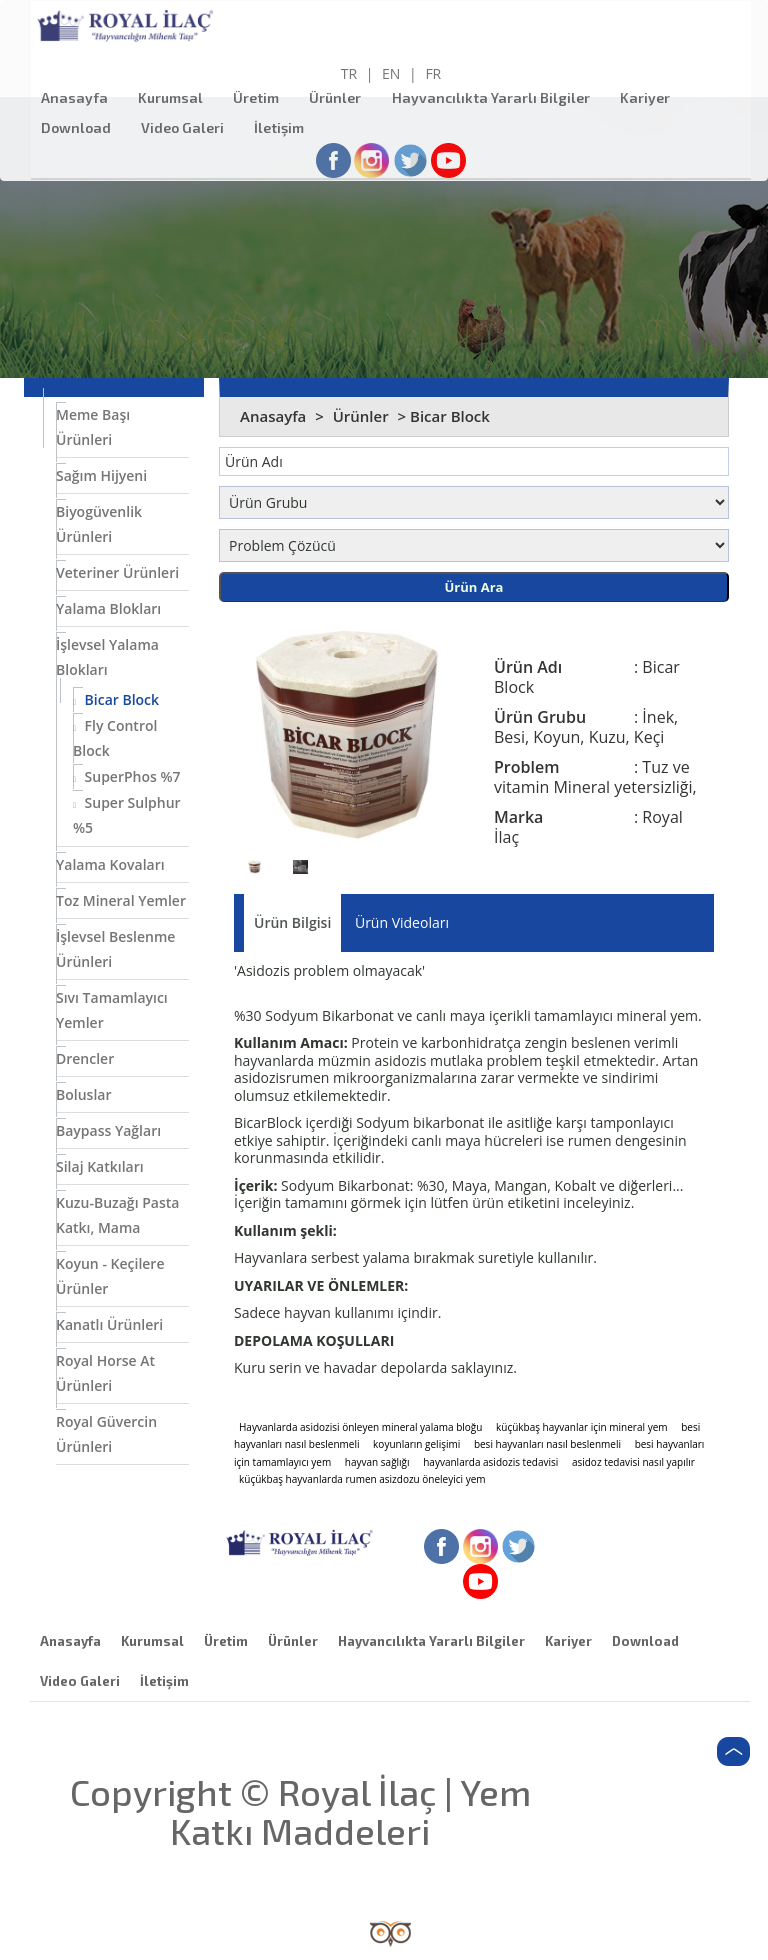 The image size is (768, 1960). I want to click on Üretim, so click(261, 97).